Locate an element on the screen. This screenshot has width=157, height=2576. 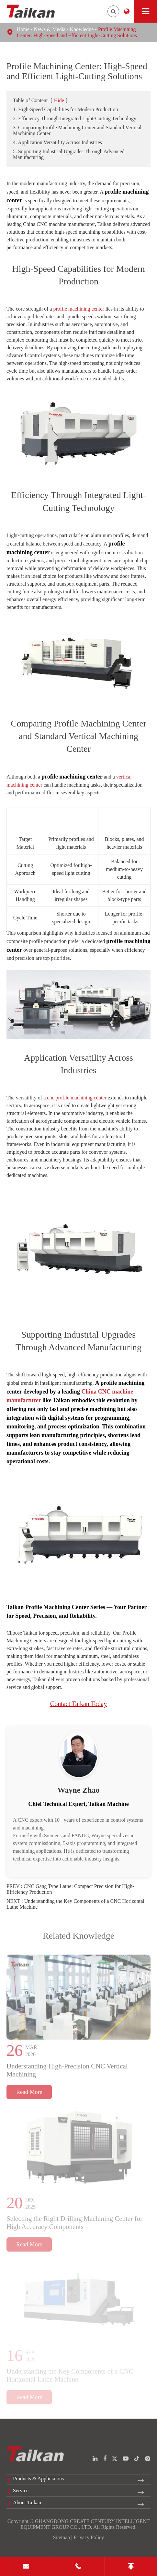
4. Application Versatility Across Industries is located at coordinates (57, 142).